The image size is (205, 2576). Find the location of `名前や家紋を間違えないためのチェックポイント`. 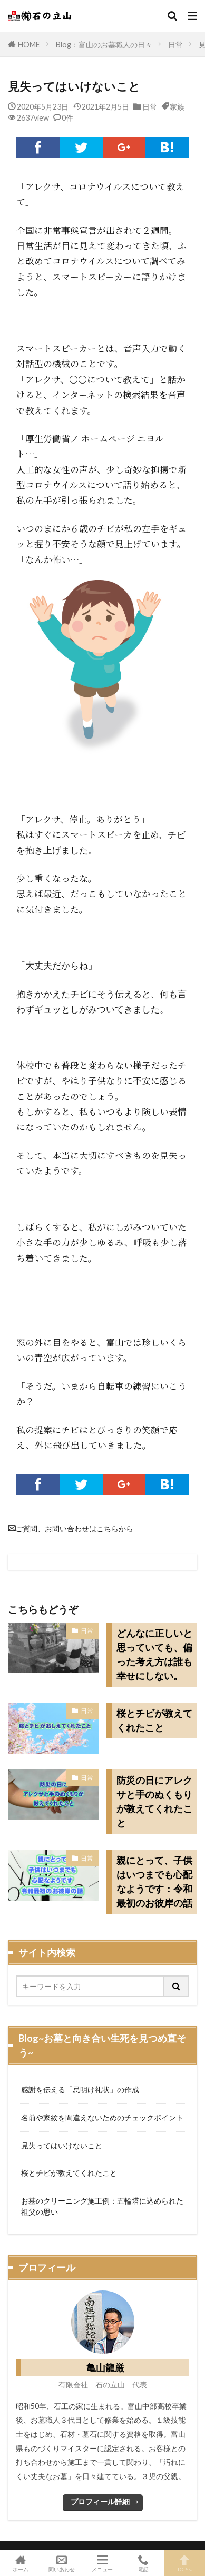

名前や家紋を間違えないためのチェックポイント is located at coordinates (102, 2117).